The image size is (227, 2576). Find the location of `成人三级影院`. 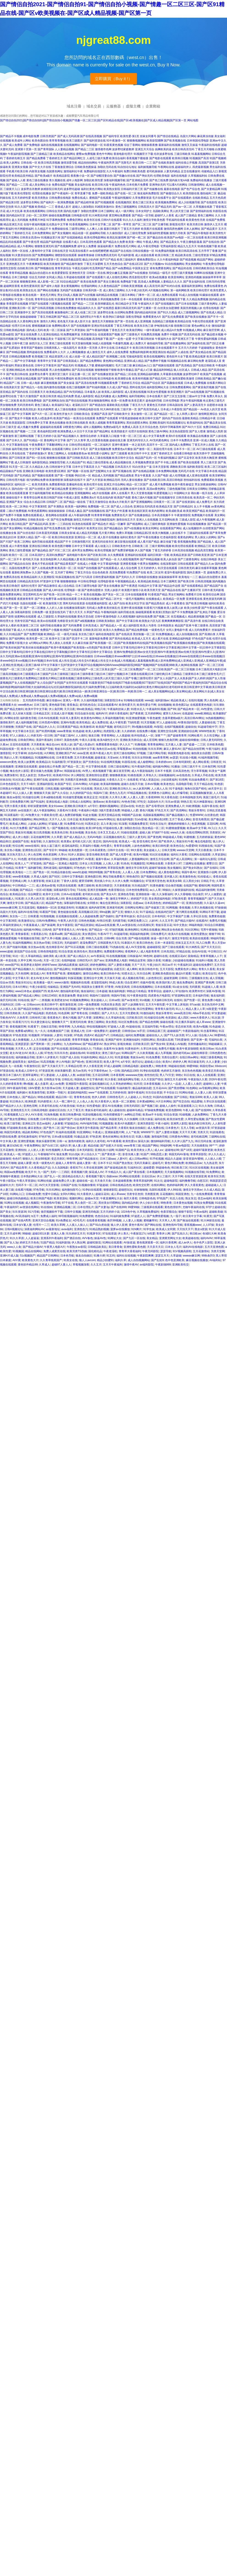

成人三级影院 is located at coordinates (45, 616).